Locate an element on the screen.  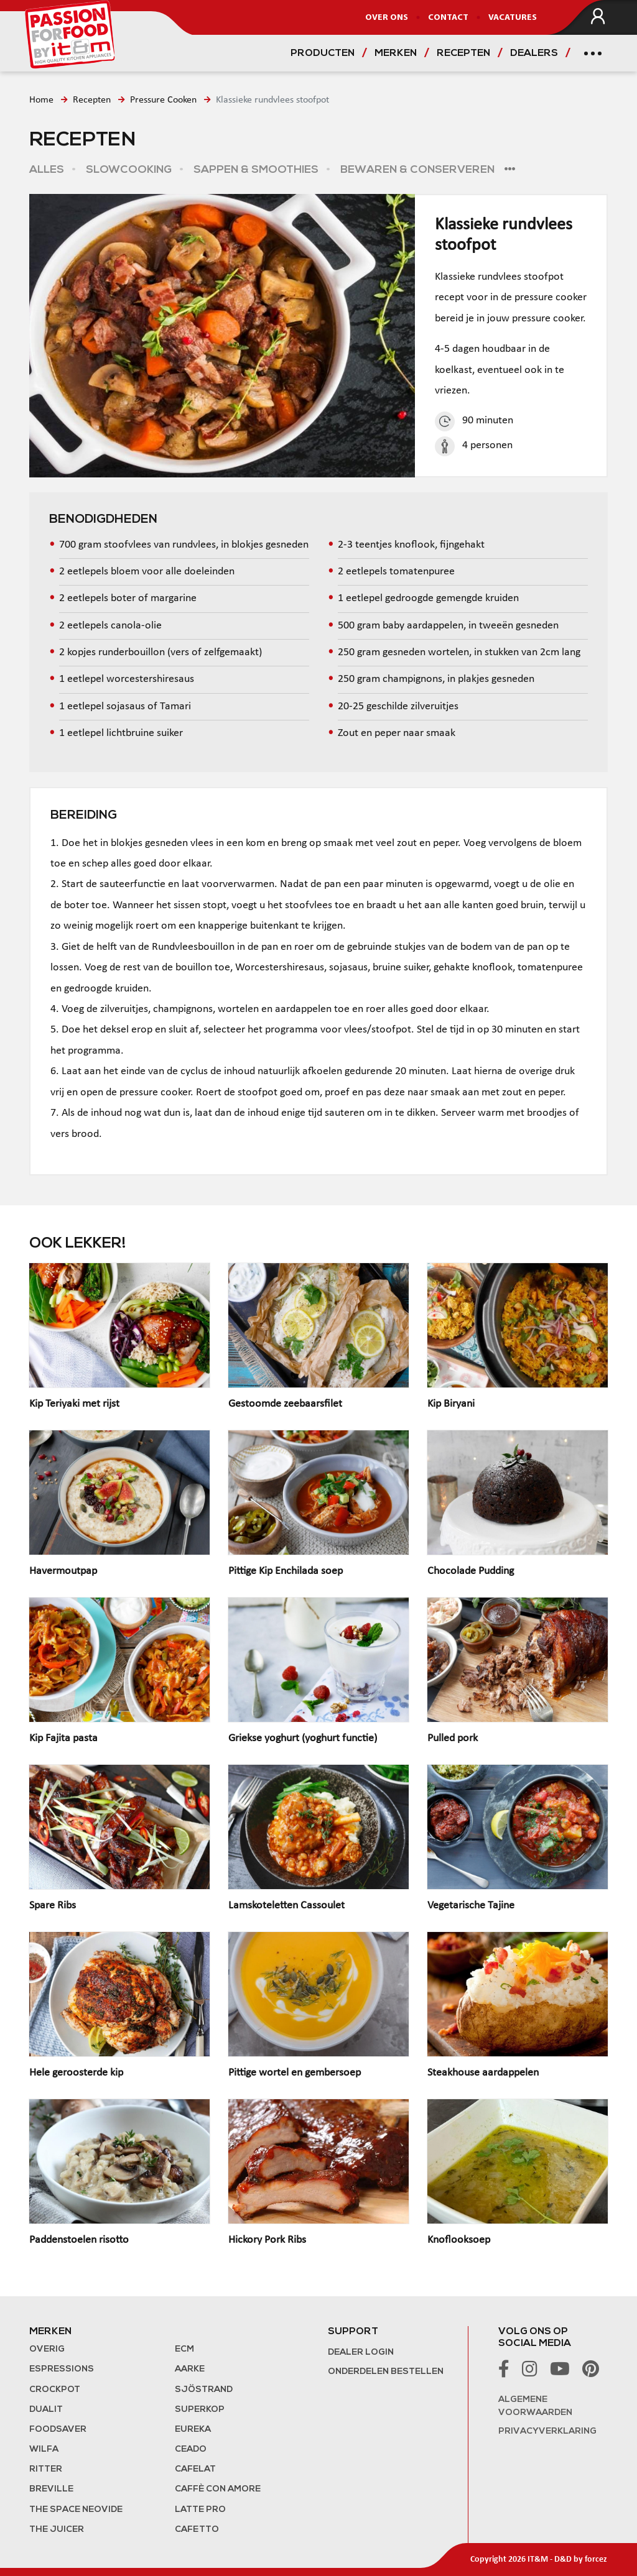
Privacyverklaring is located at coordinates (547, 2431).